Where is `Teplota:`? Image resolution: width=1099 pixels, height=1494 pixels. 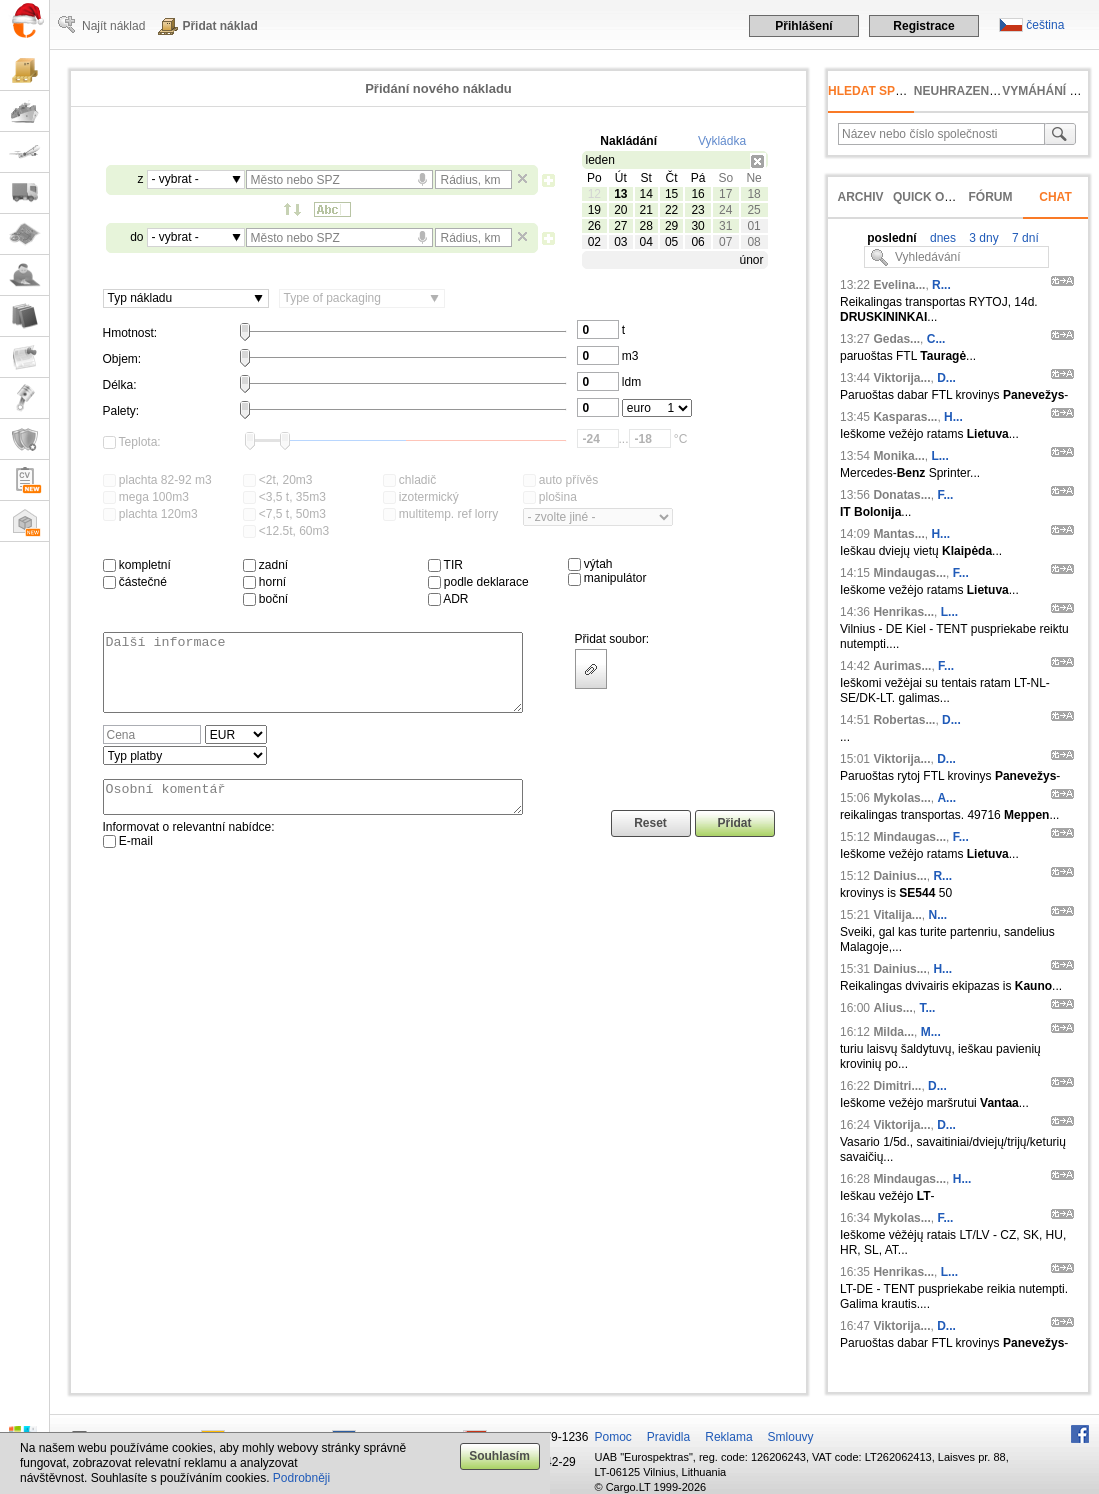 Teplota: is located at coordinates (132, 442).